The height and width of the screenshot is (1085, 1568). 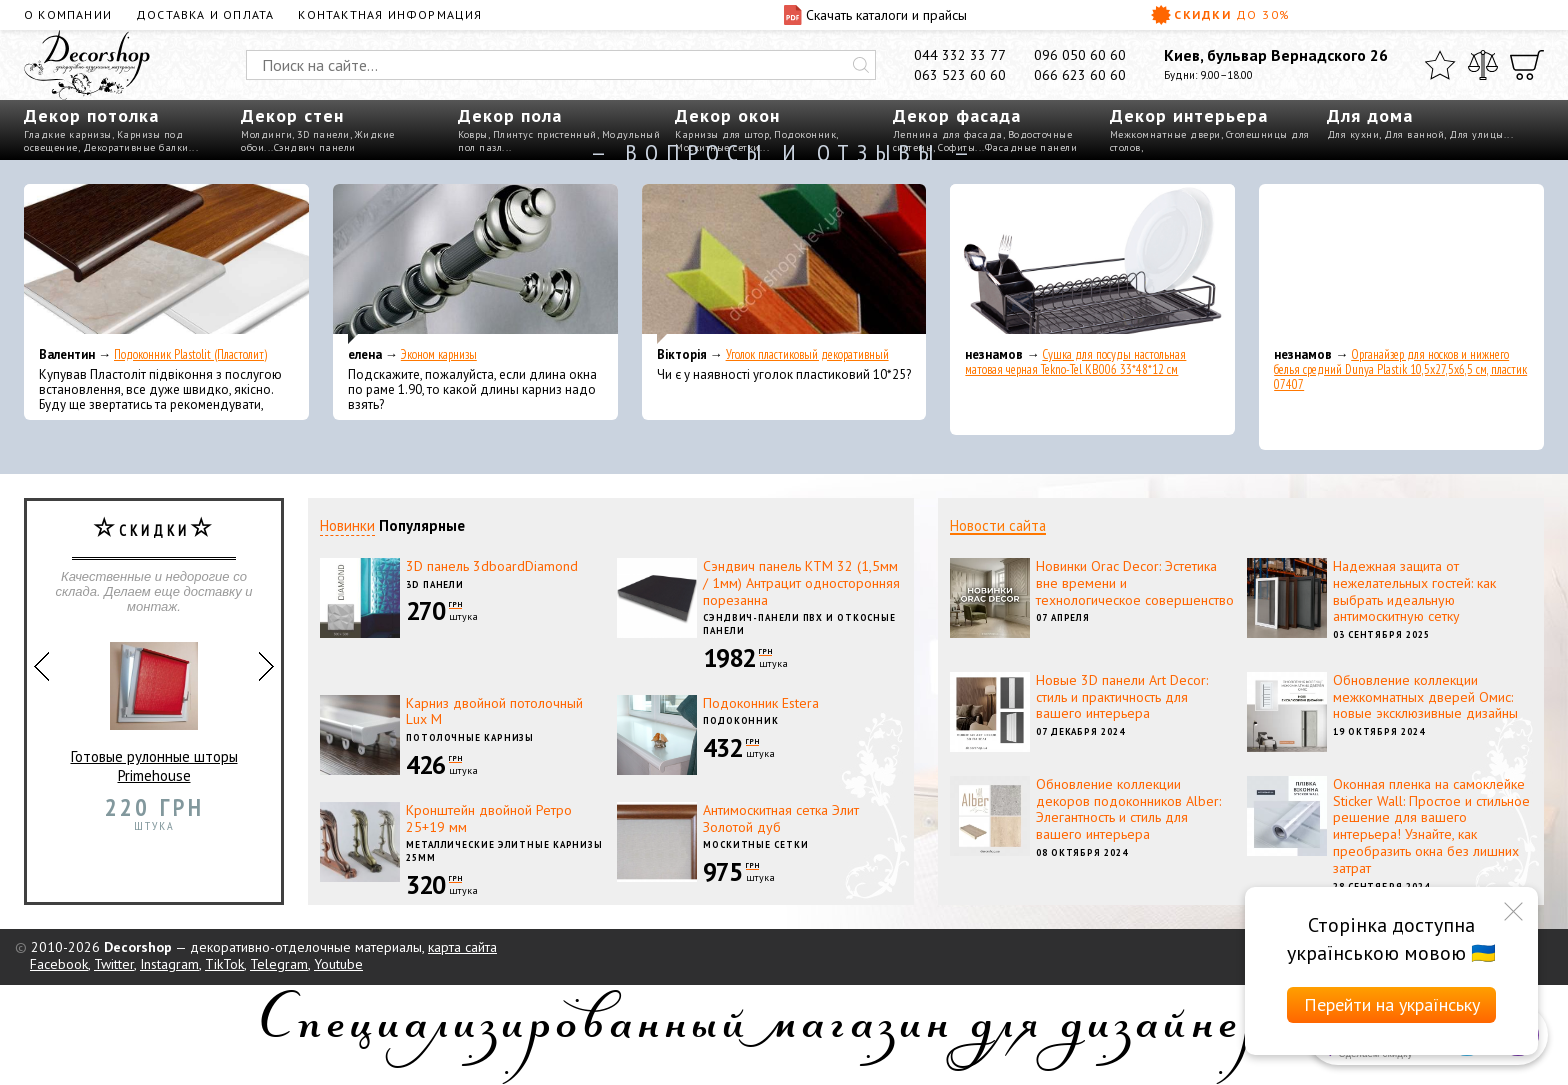 I want to click on TikTok, so click(x=224, y=964).